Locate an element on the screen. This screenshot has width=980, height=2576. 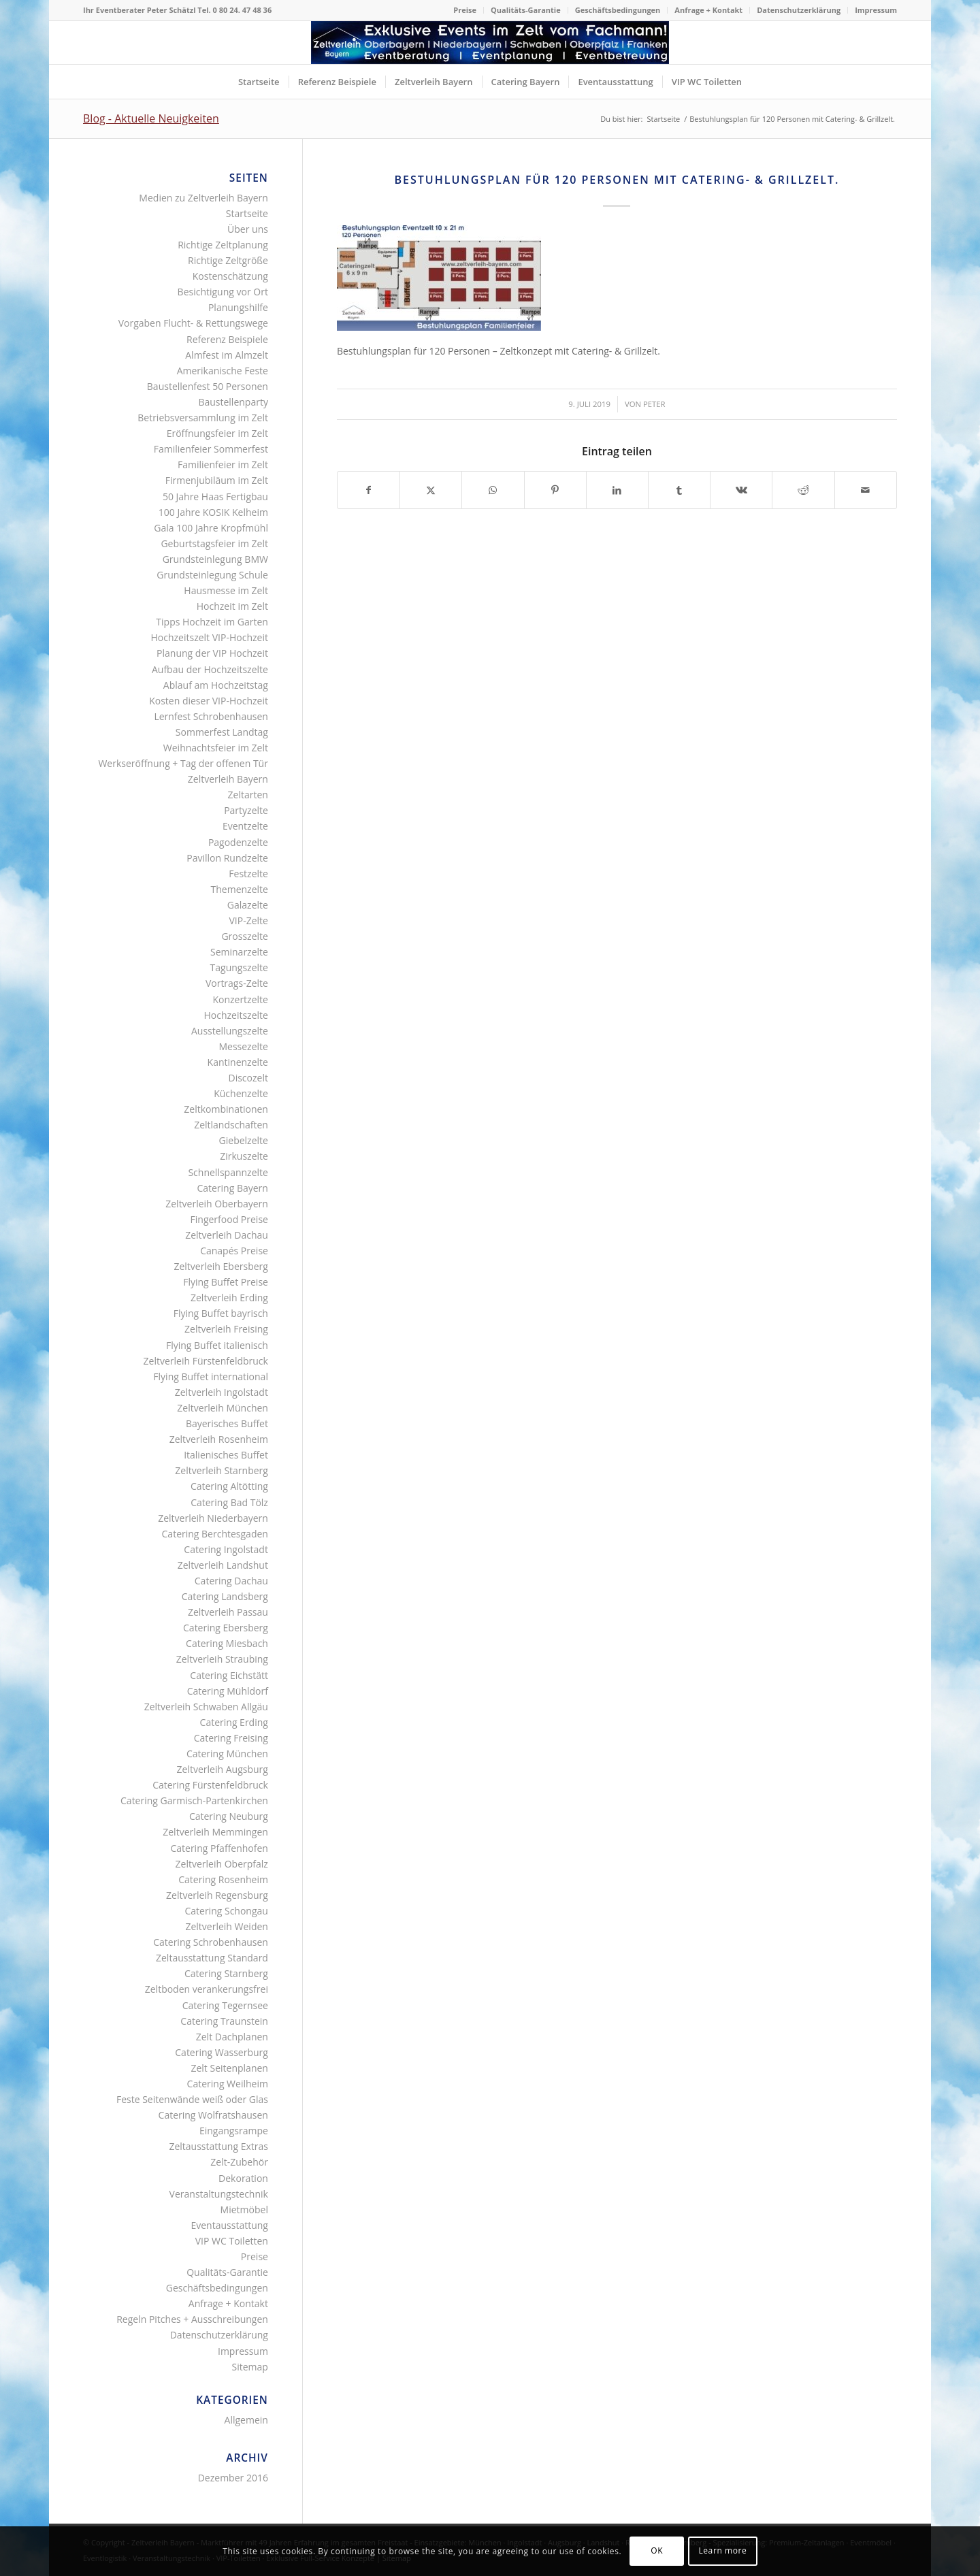
Zeltverleih Dachau is located at coordinates (226, 1234).